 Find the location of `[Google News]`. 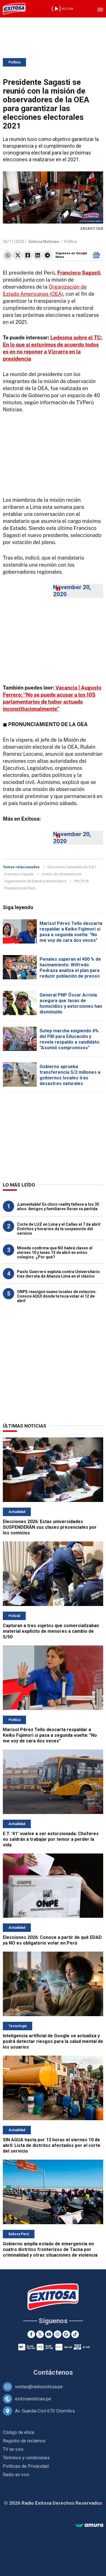

[Google News] is located at coordinates (66, 2334).